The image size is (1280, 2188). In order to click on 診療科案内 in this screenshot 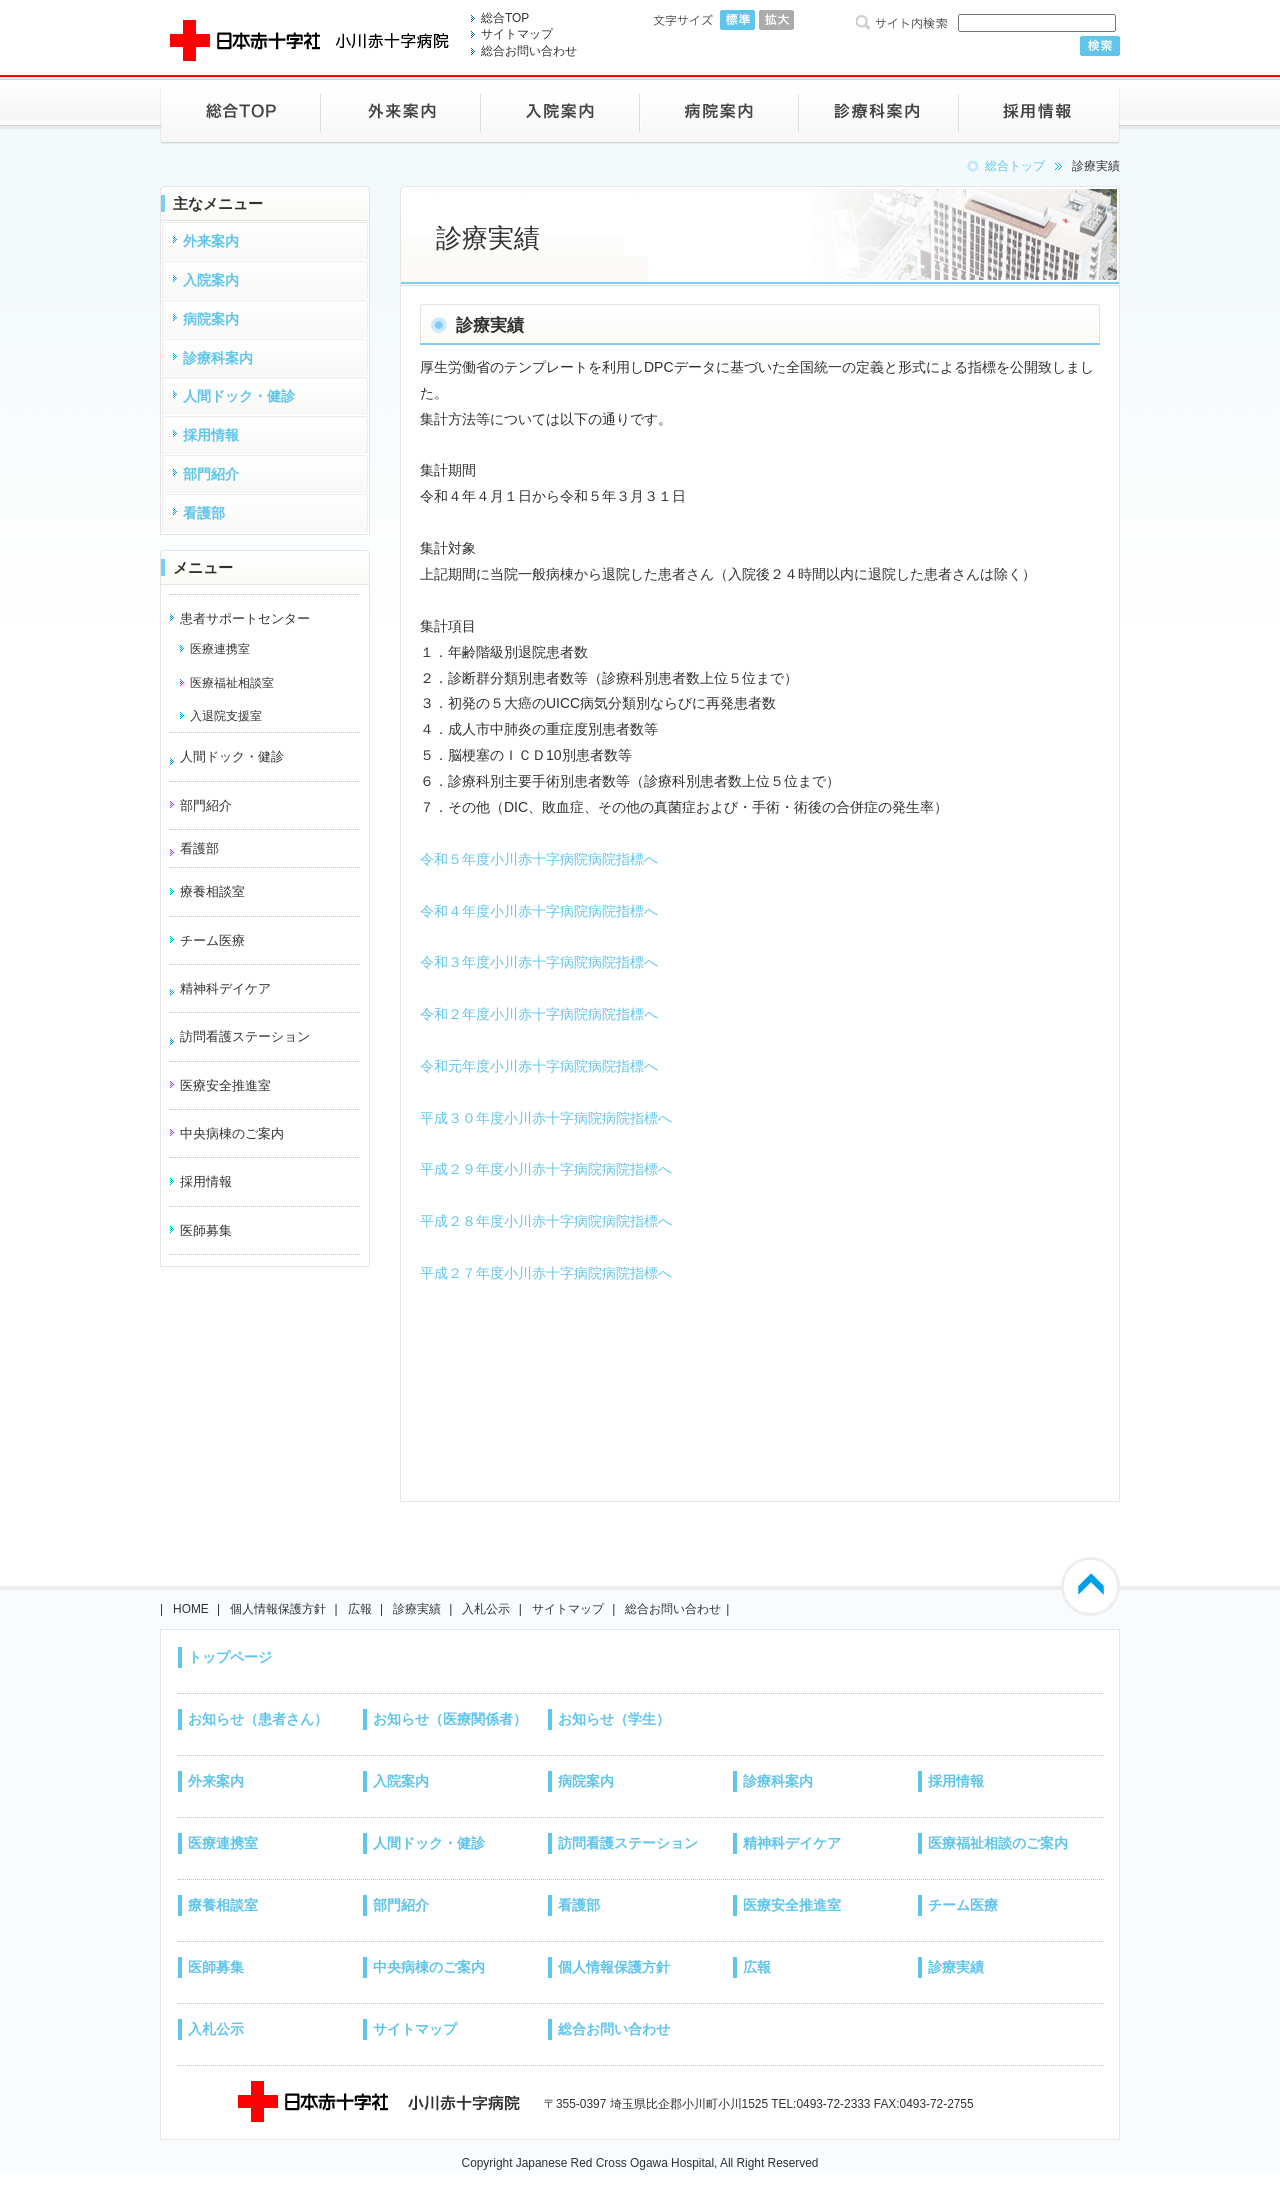, I will do `click(778, 1781)`.